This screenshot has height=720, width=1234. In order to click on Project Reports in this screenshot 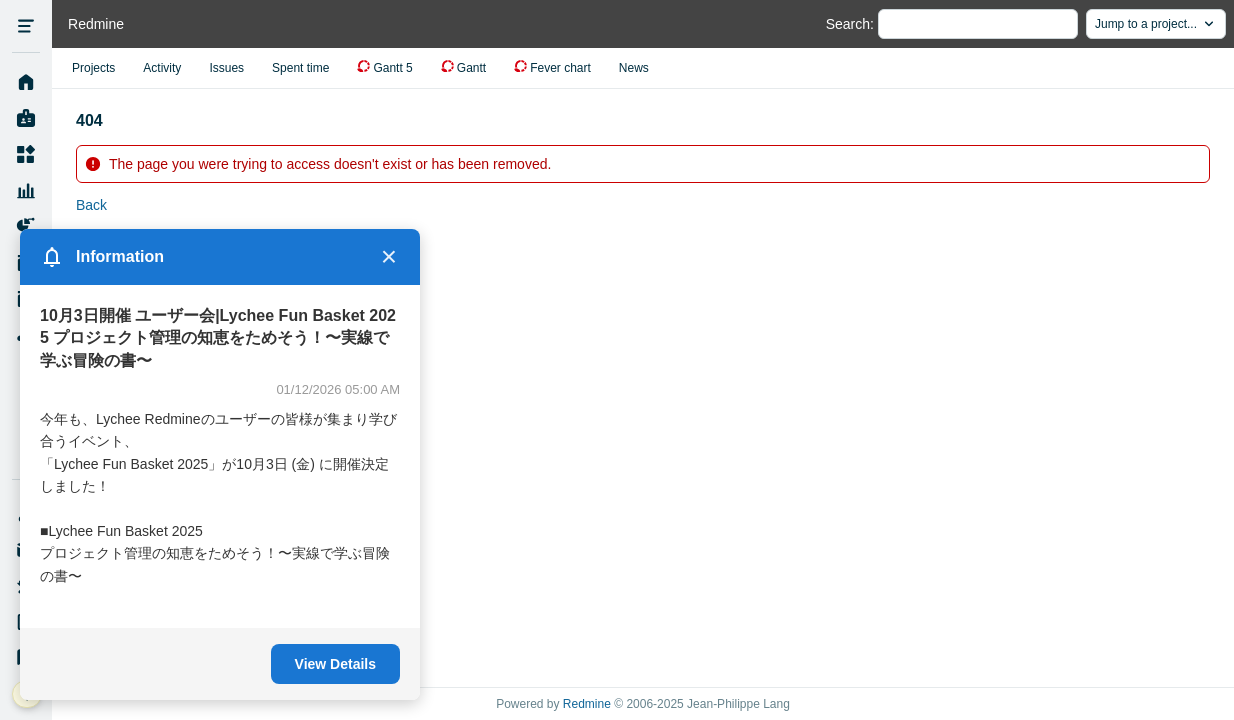, I will do `click(26, 227)`.